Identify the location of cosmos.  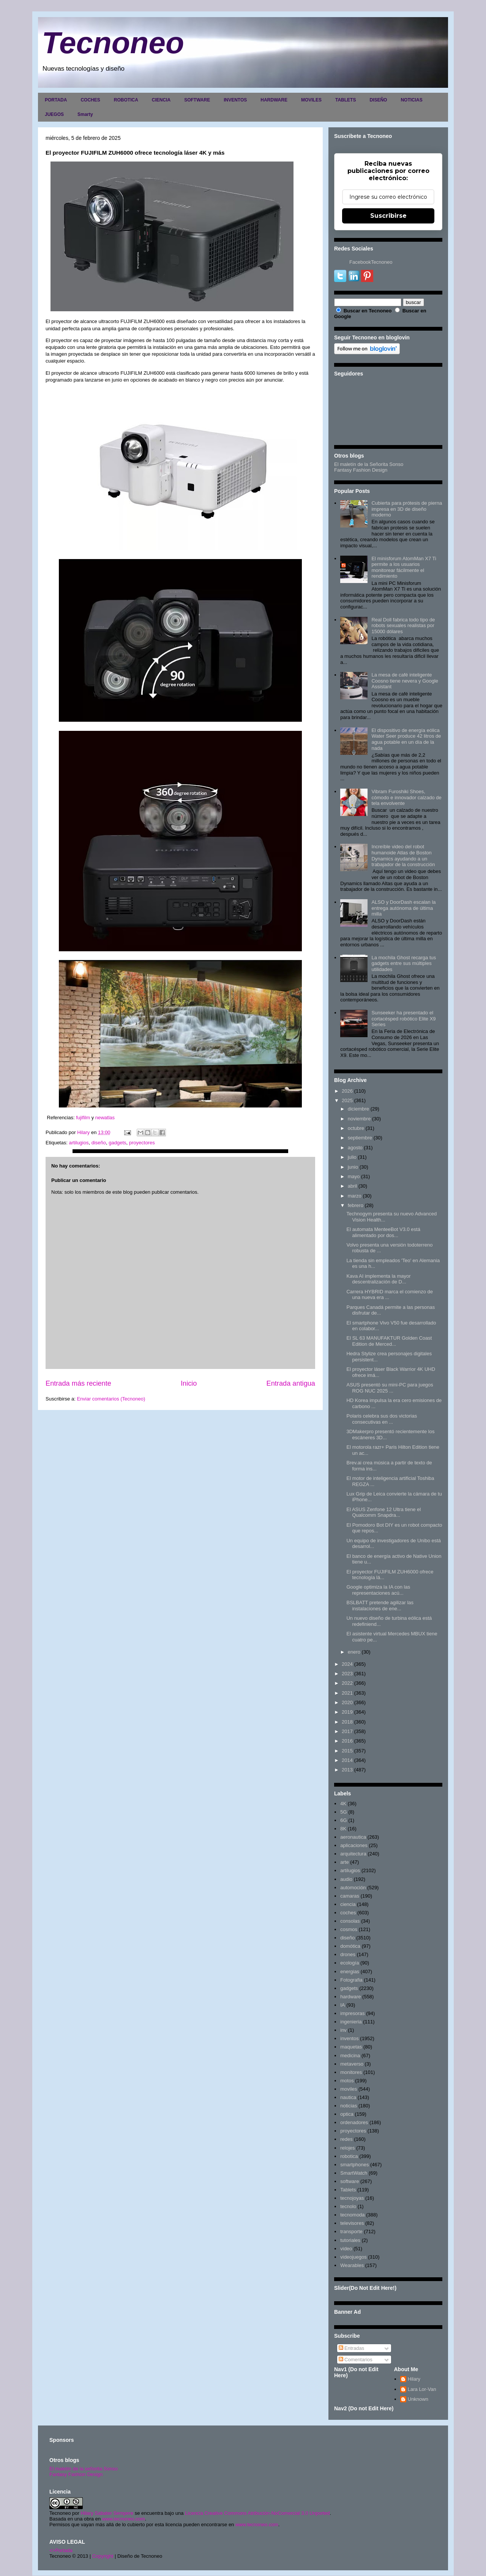
(348, 1929).